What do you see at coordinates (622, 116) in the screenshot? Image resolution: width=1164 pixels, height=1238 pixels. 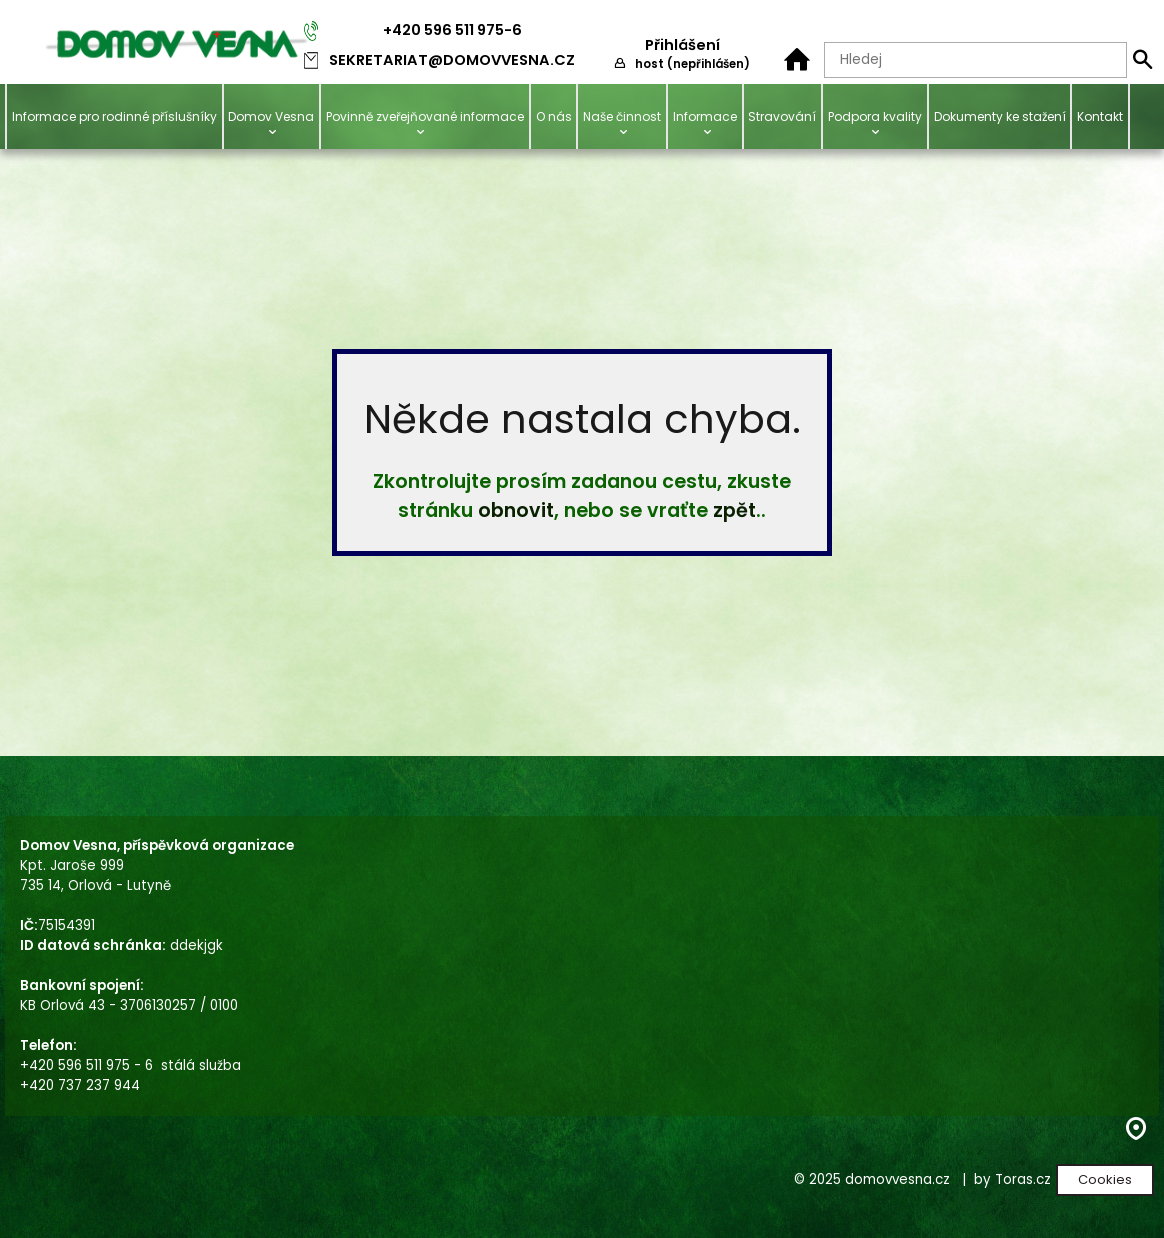 I see `Naše činnost` at bounding box center [622, 116].